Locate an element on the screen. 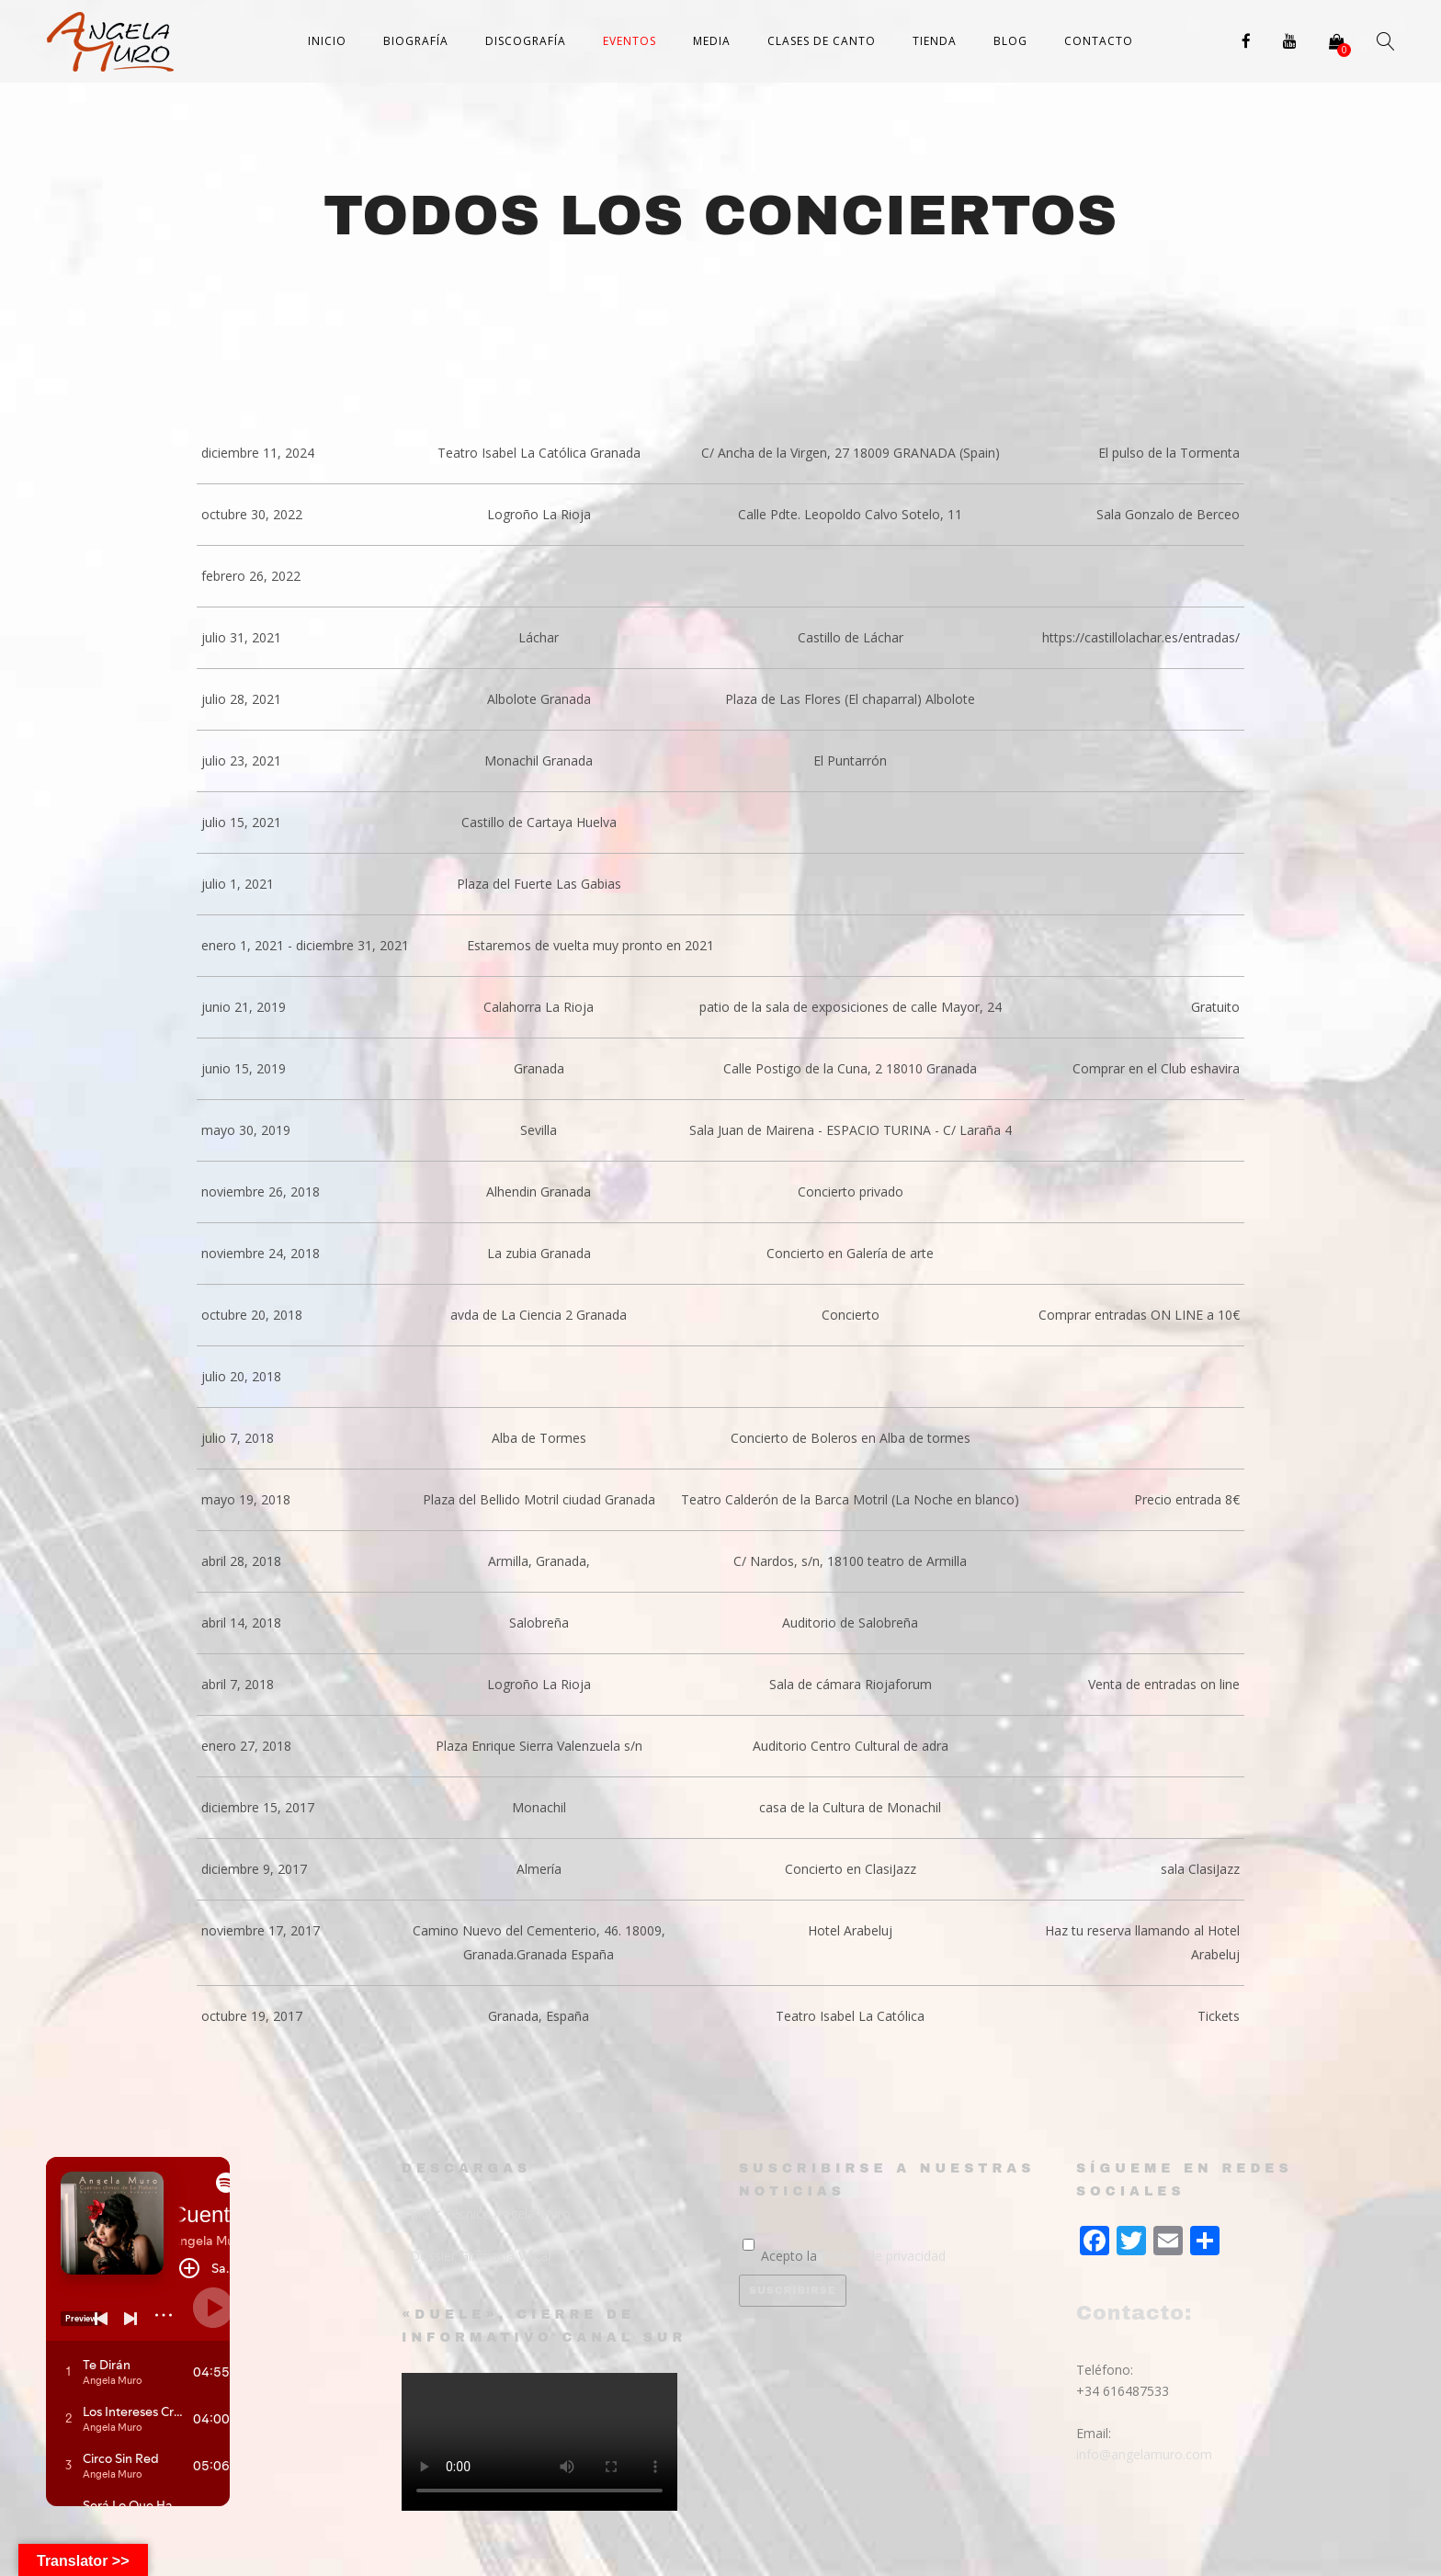 The width and height of the screenshot is (1441, 2576). Blog is located at coordinates (1010, 41).